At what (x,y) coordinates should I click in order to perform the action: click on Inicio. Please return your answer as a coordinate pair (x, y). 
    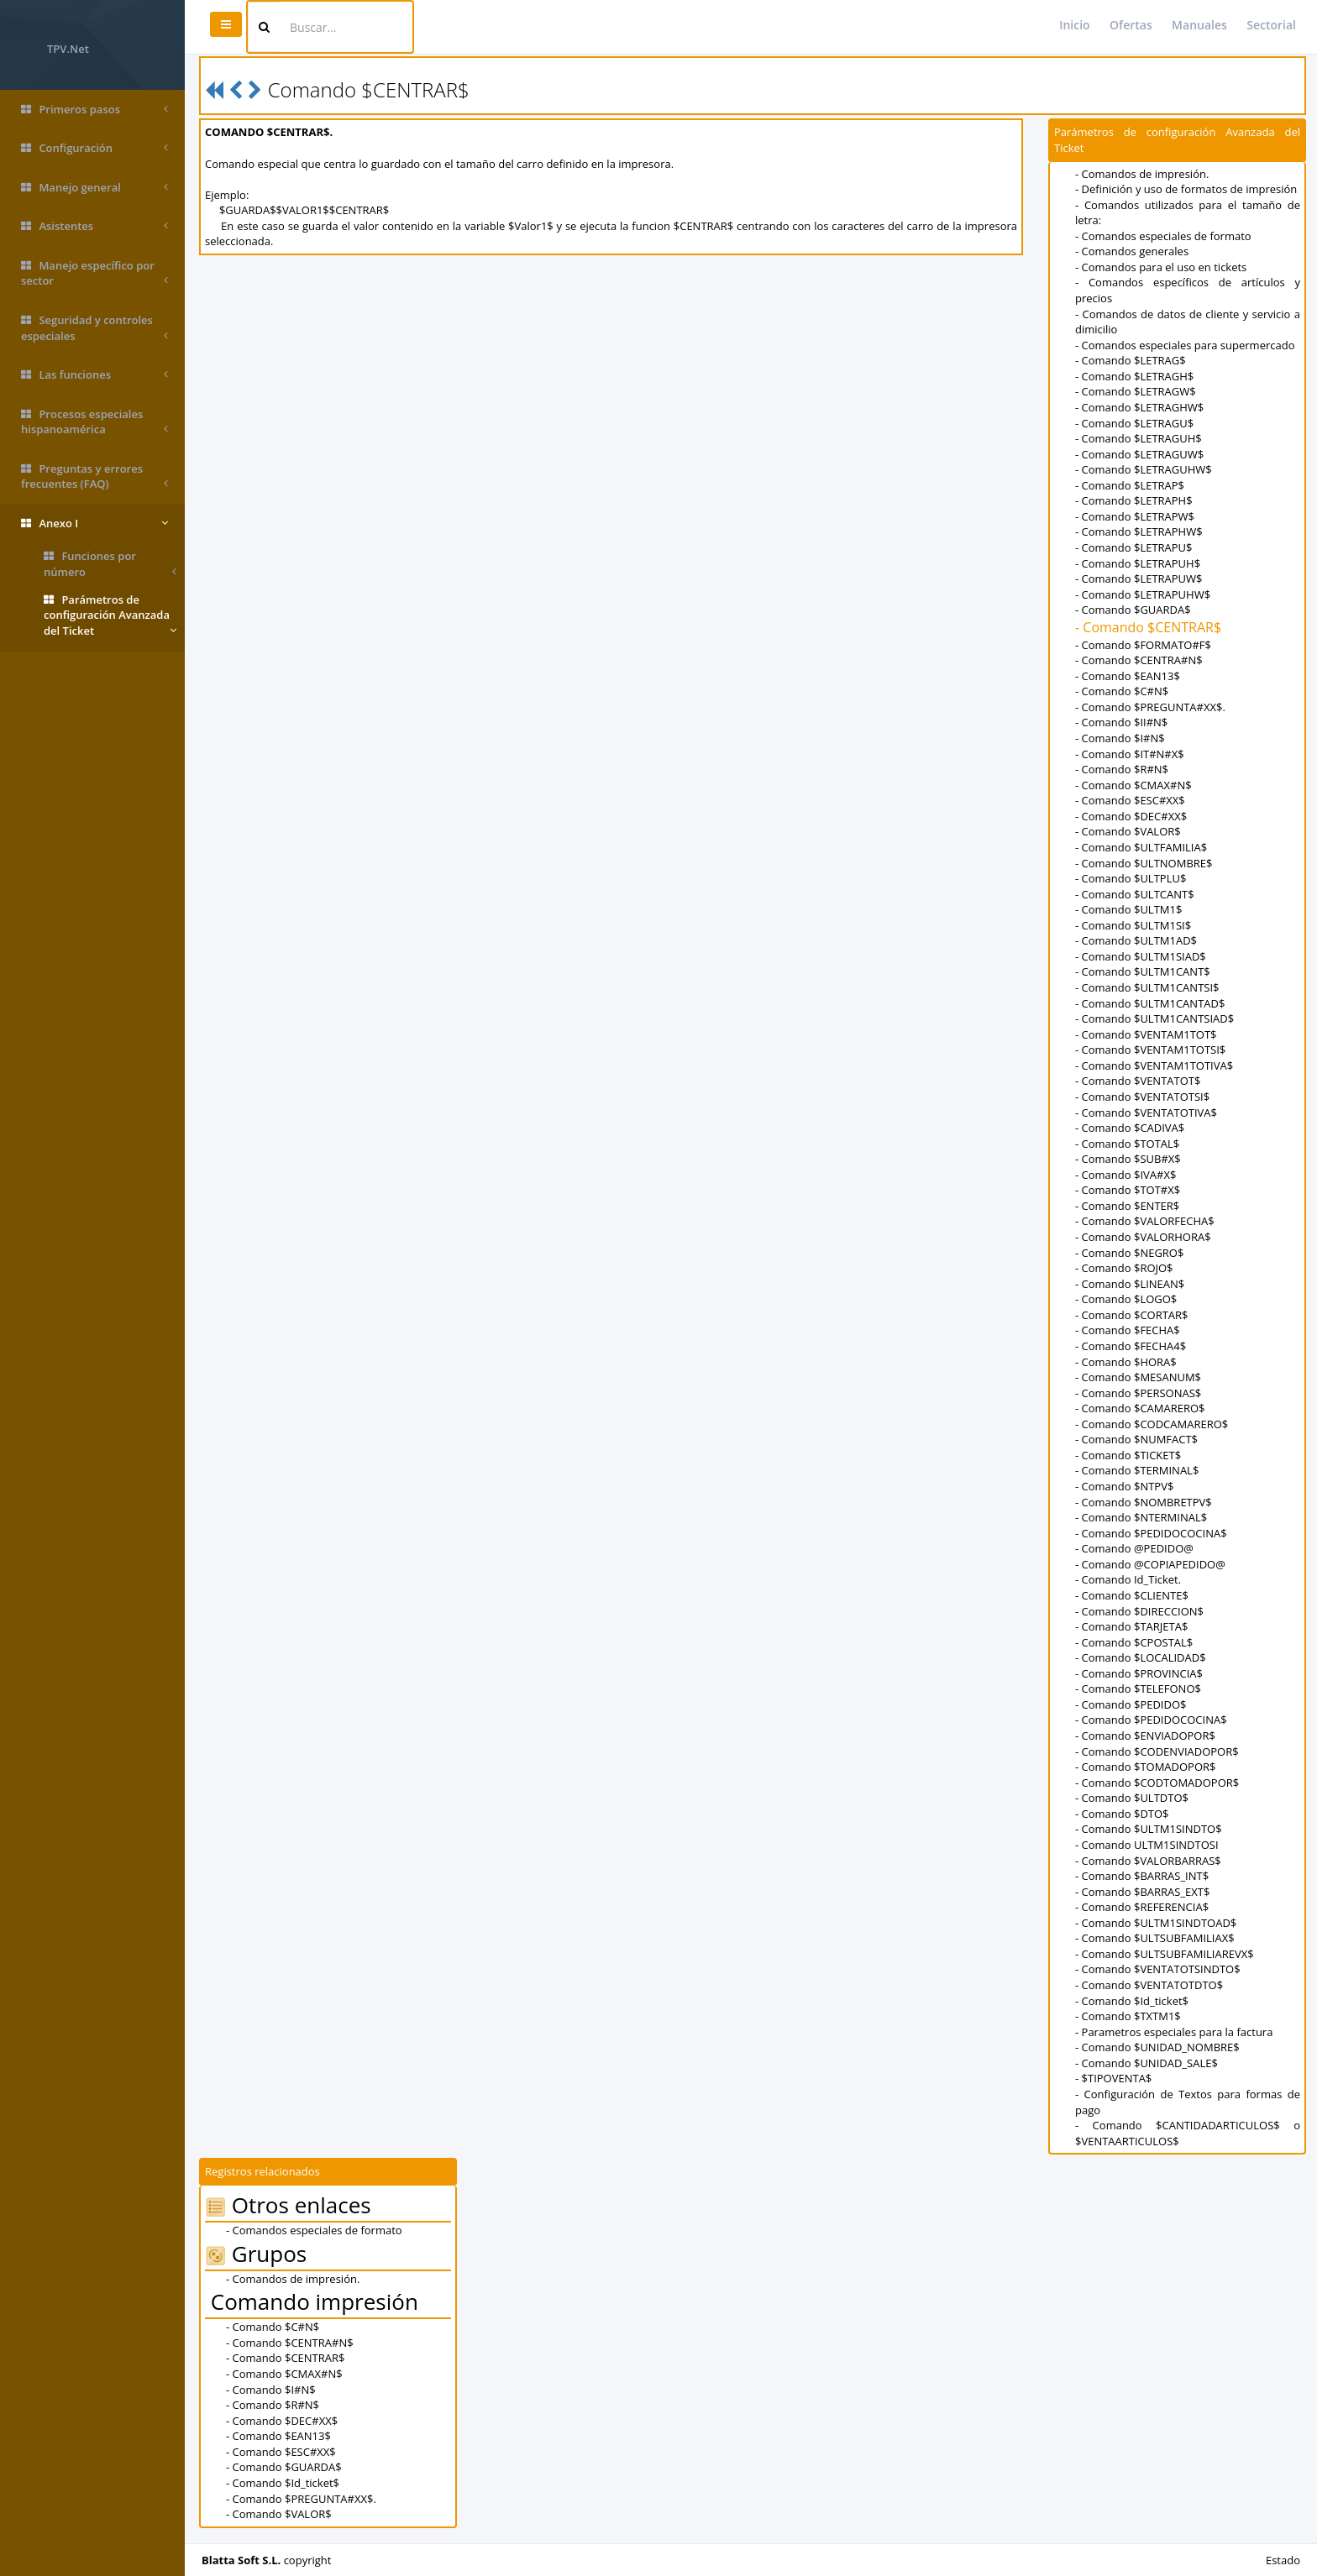
    Looking at the image, I should click on (1074, 25).